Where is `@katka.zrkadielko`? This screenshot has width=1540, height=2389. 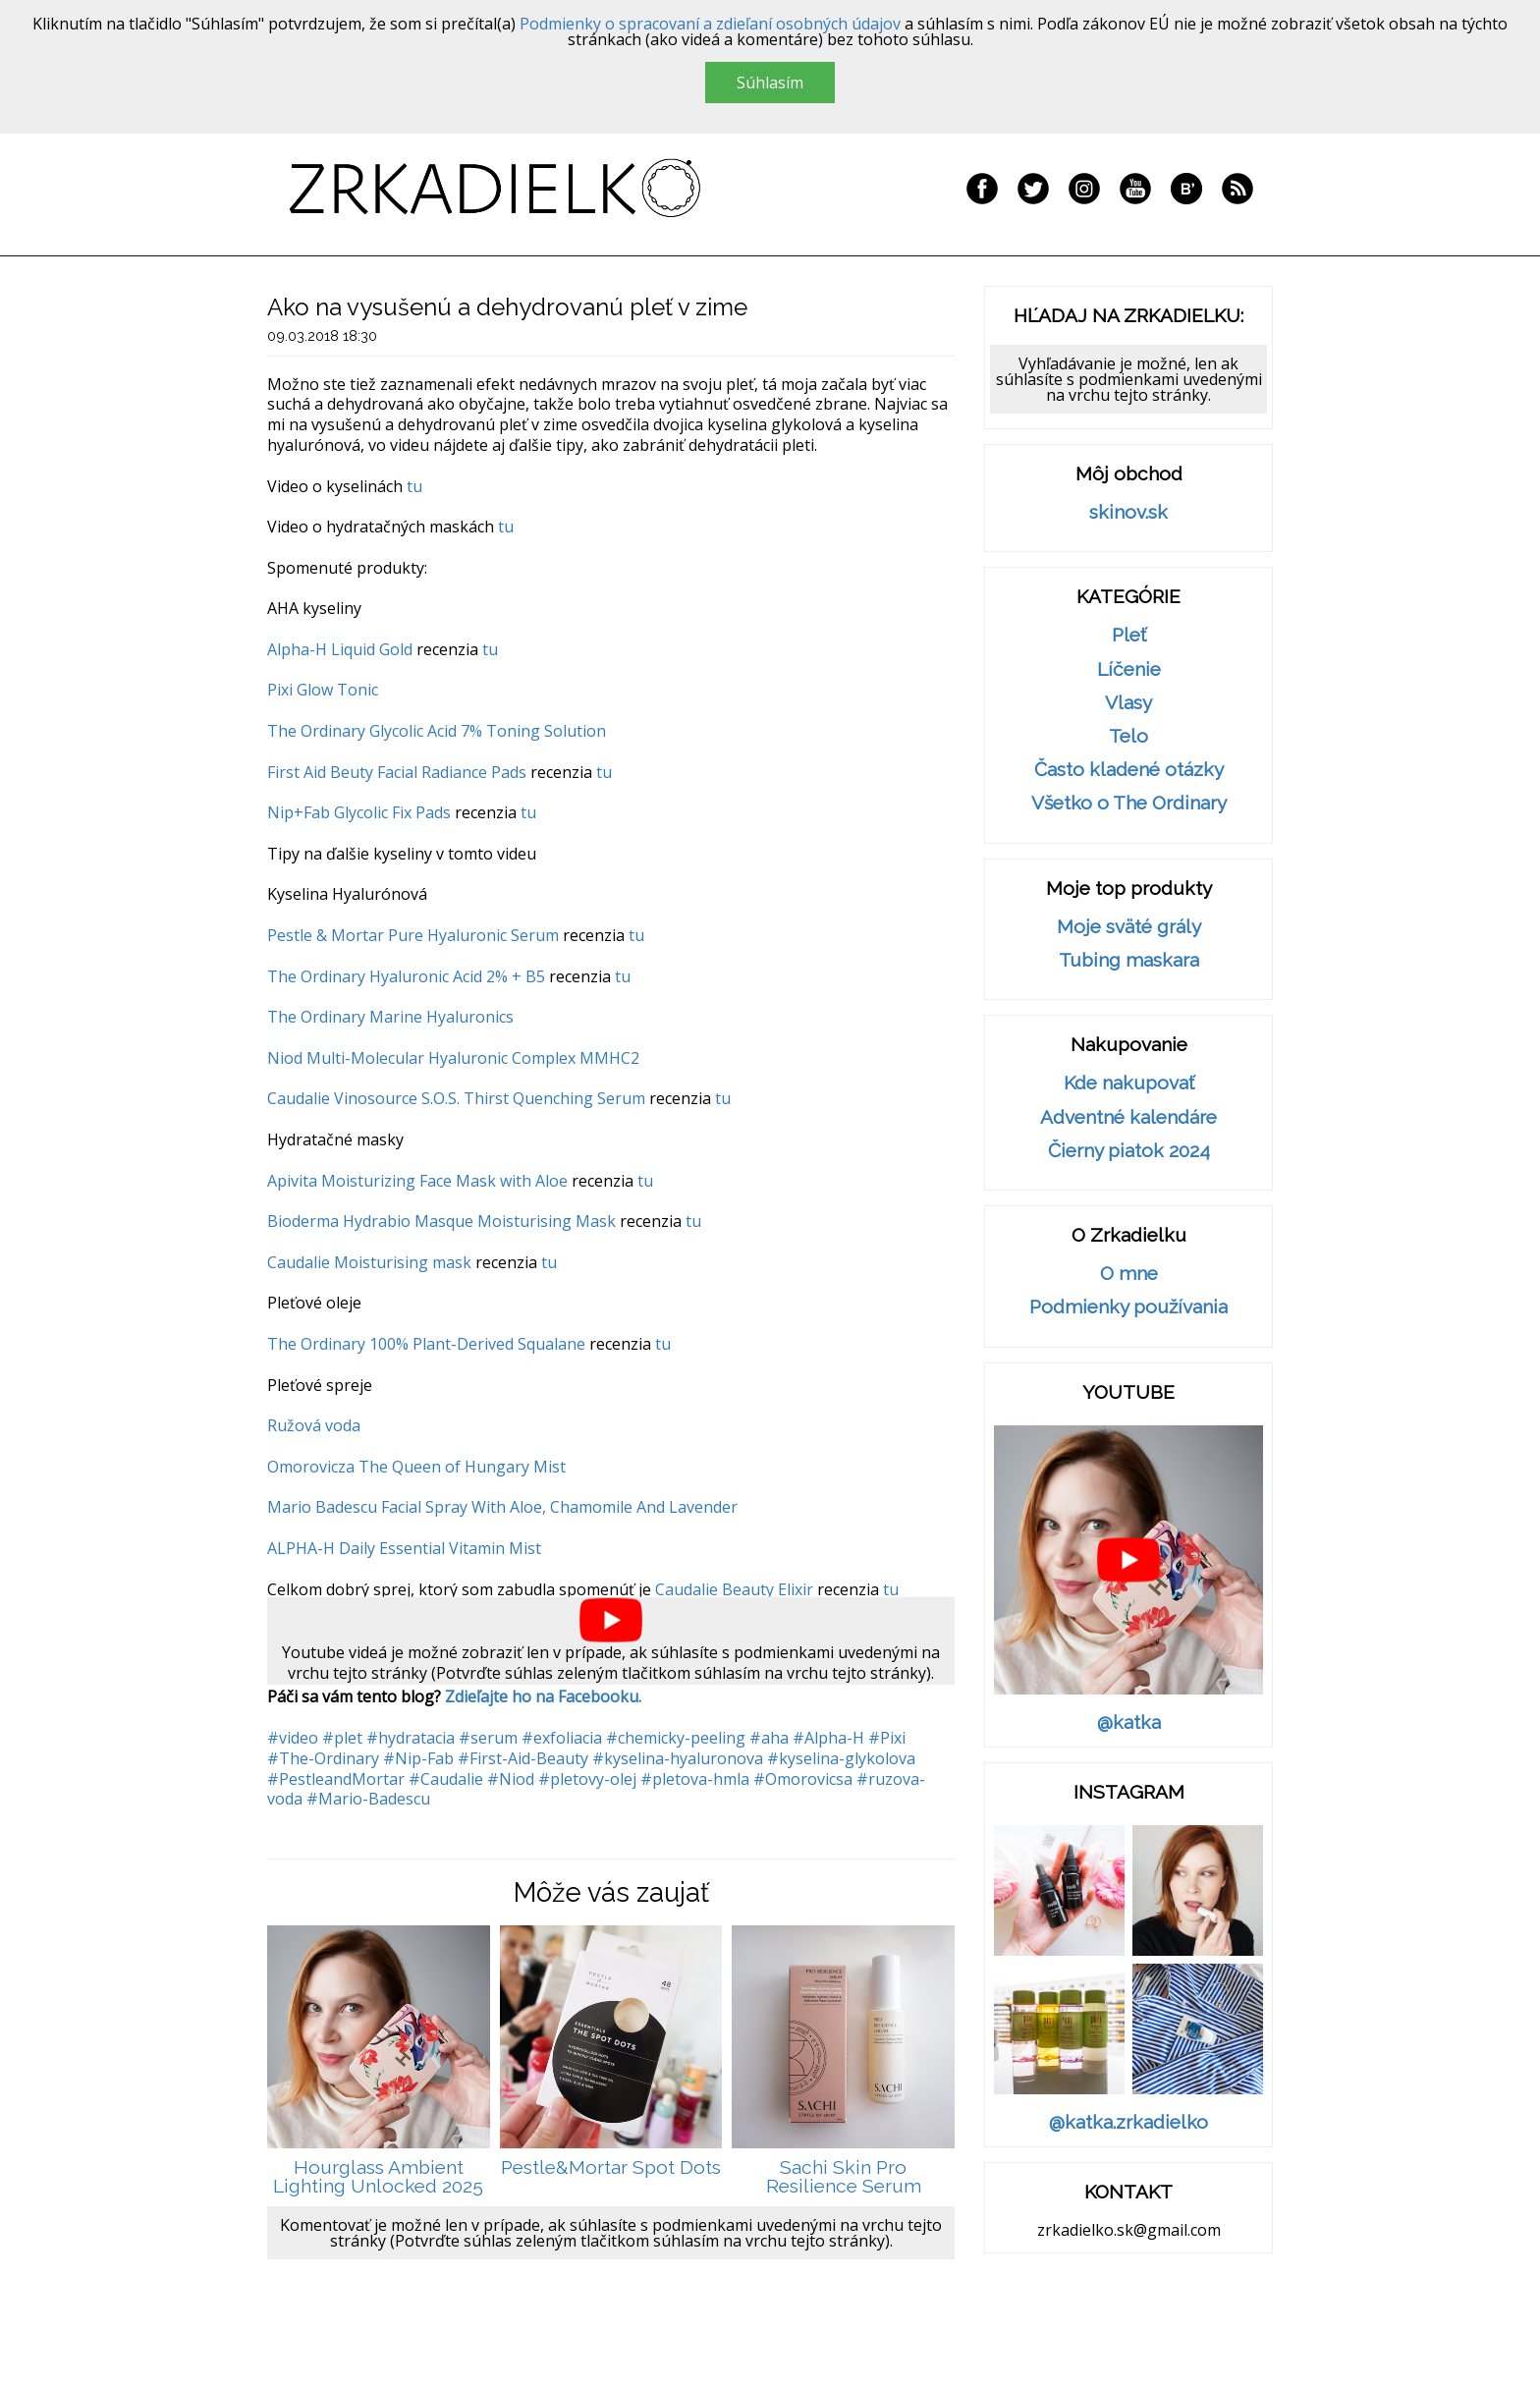 @katka.zrkadielko is located at coordinates (1128, 2122).